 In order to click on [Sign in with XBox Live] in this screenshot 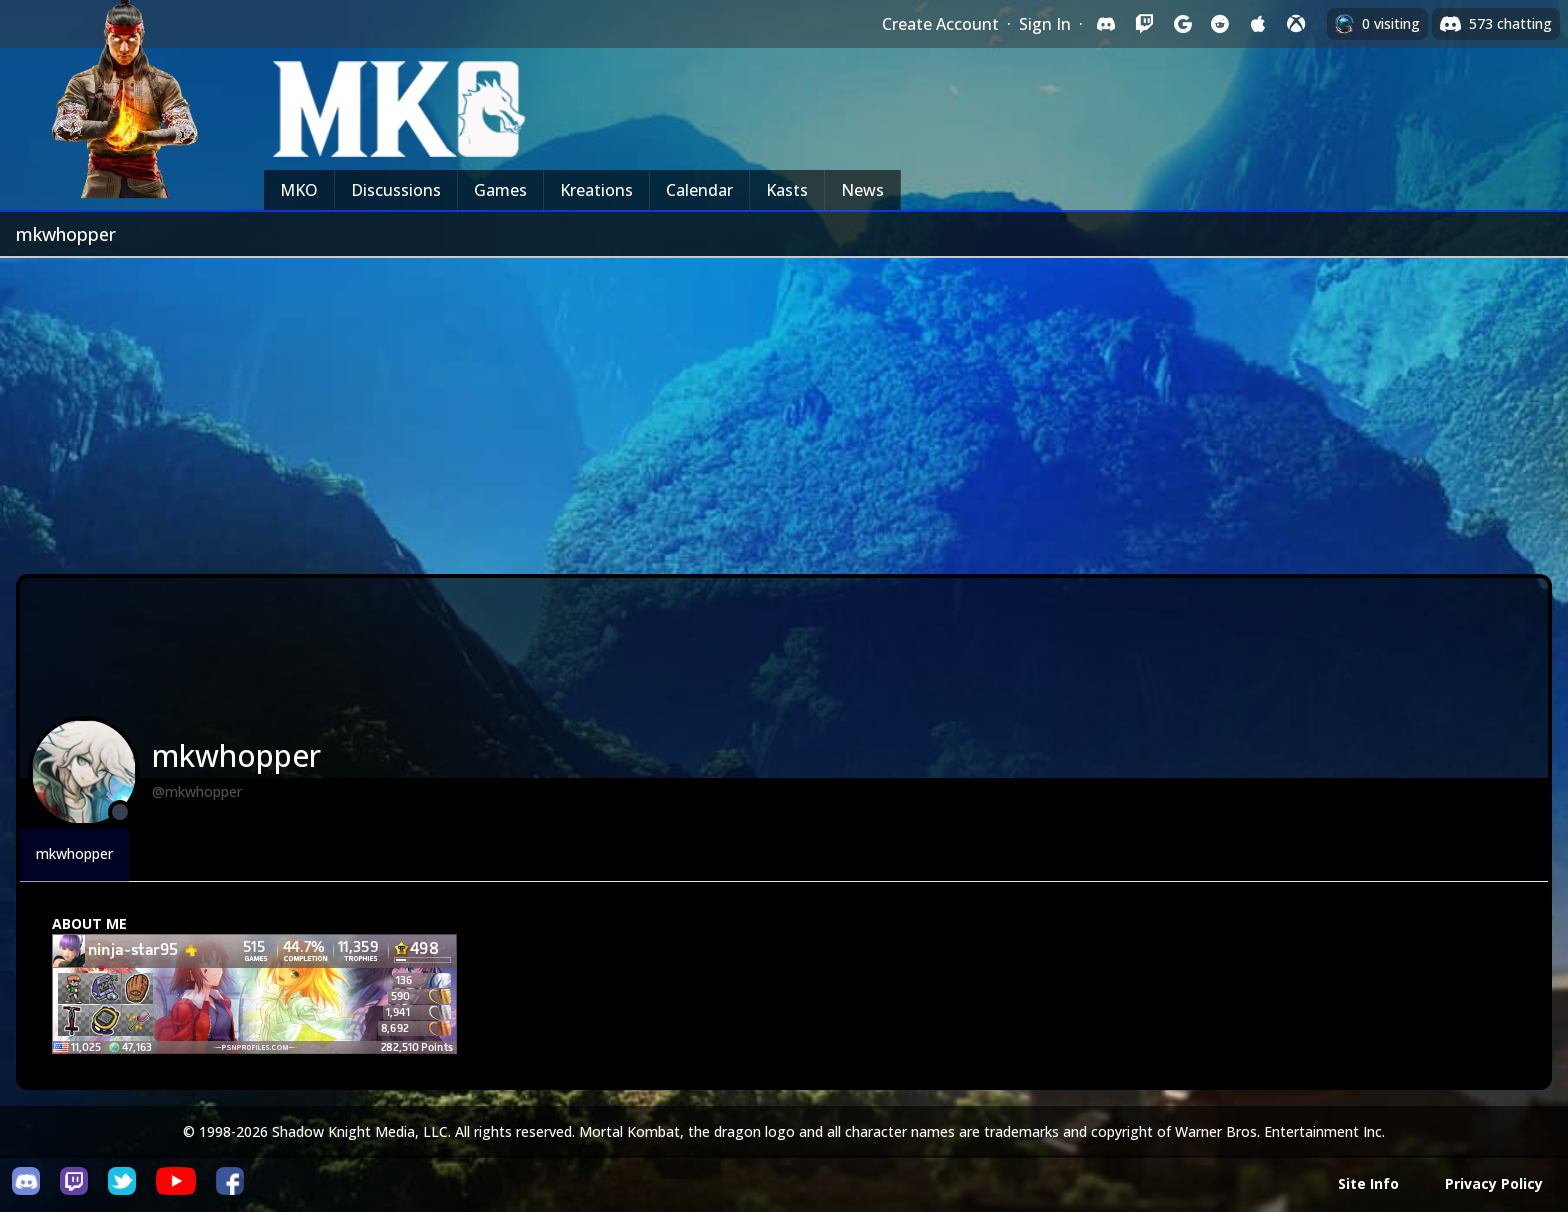, I will do `click(1296, 24)`.